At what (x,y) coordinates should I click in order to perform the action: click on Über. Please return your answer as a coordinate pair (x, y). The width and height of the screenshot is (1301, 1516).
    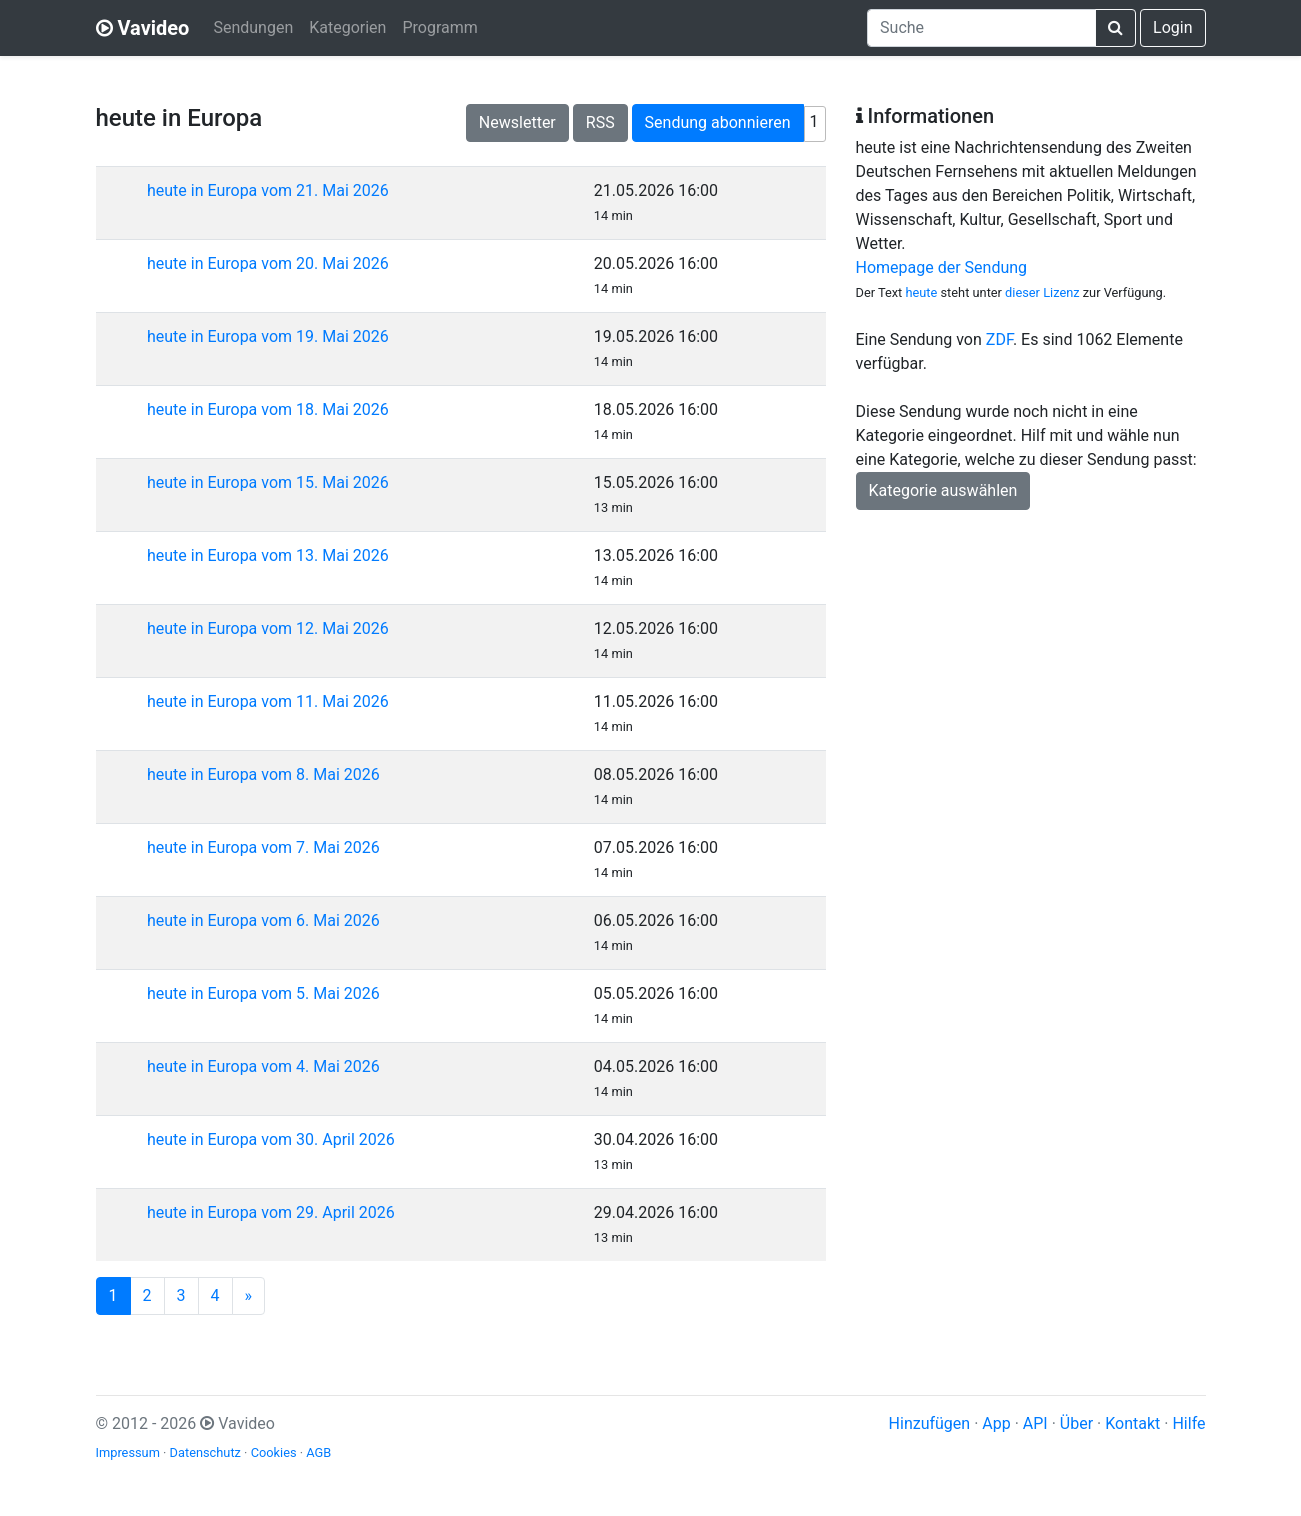
    Looking at the image, I should click on (1076, 1423).